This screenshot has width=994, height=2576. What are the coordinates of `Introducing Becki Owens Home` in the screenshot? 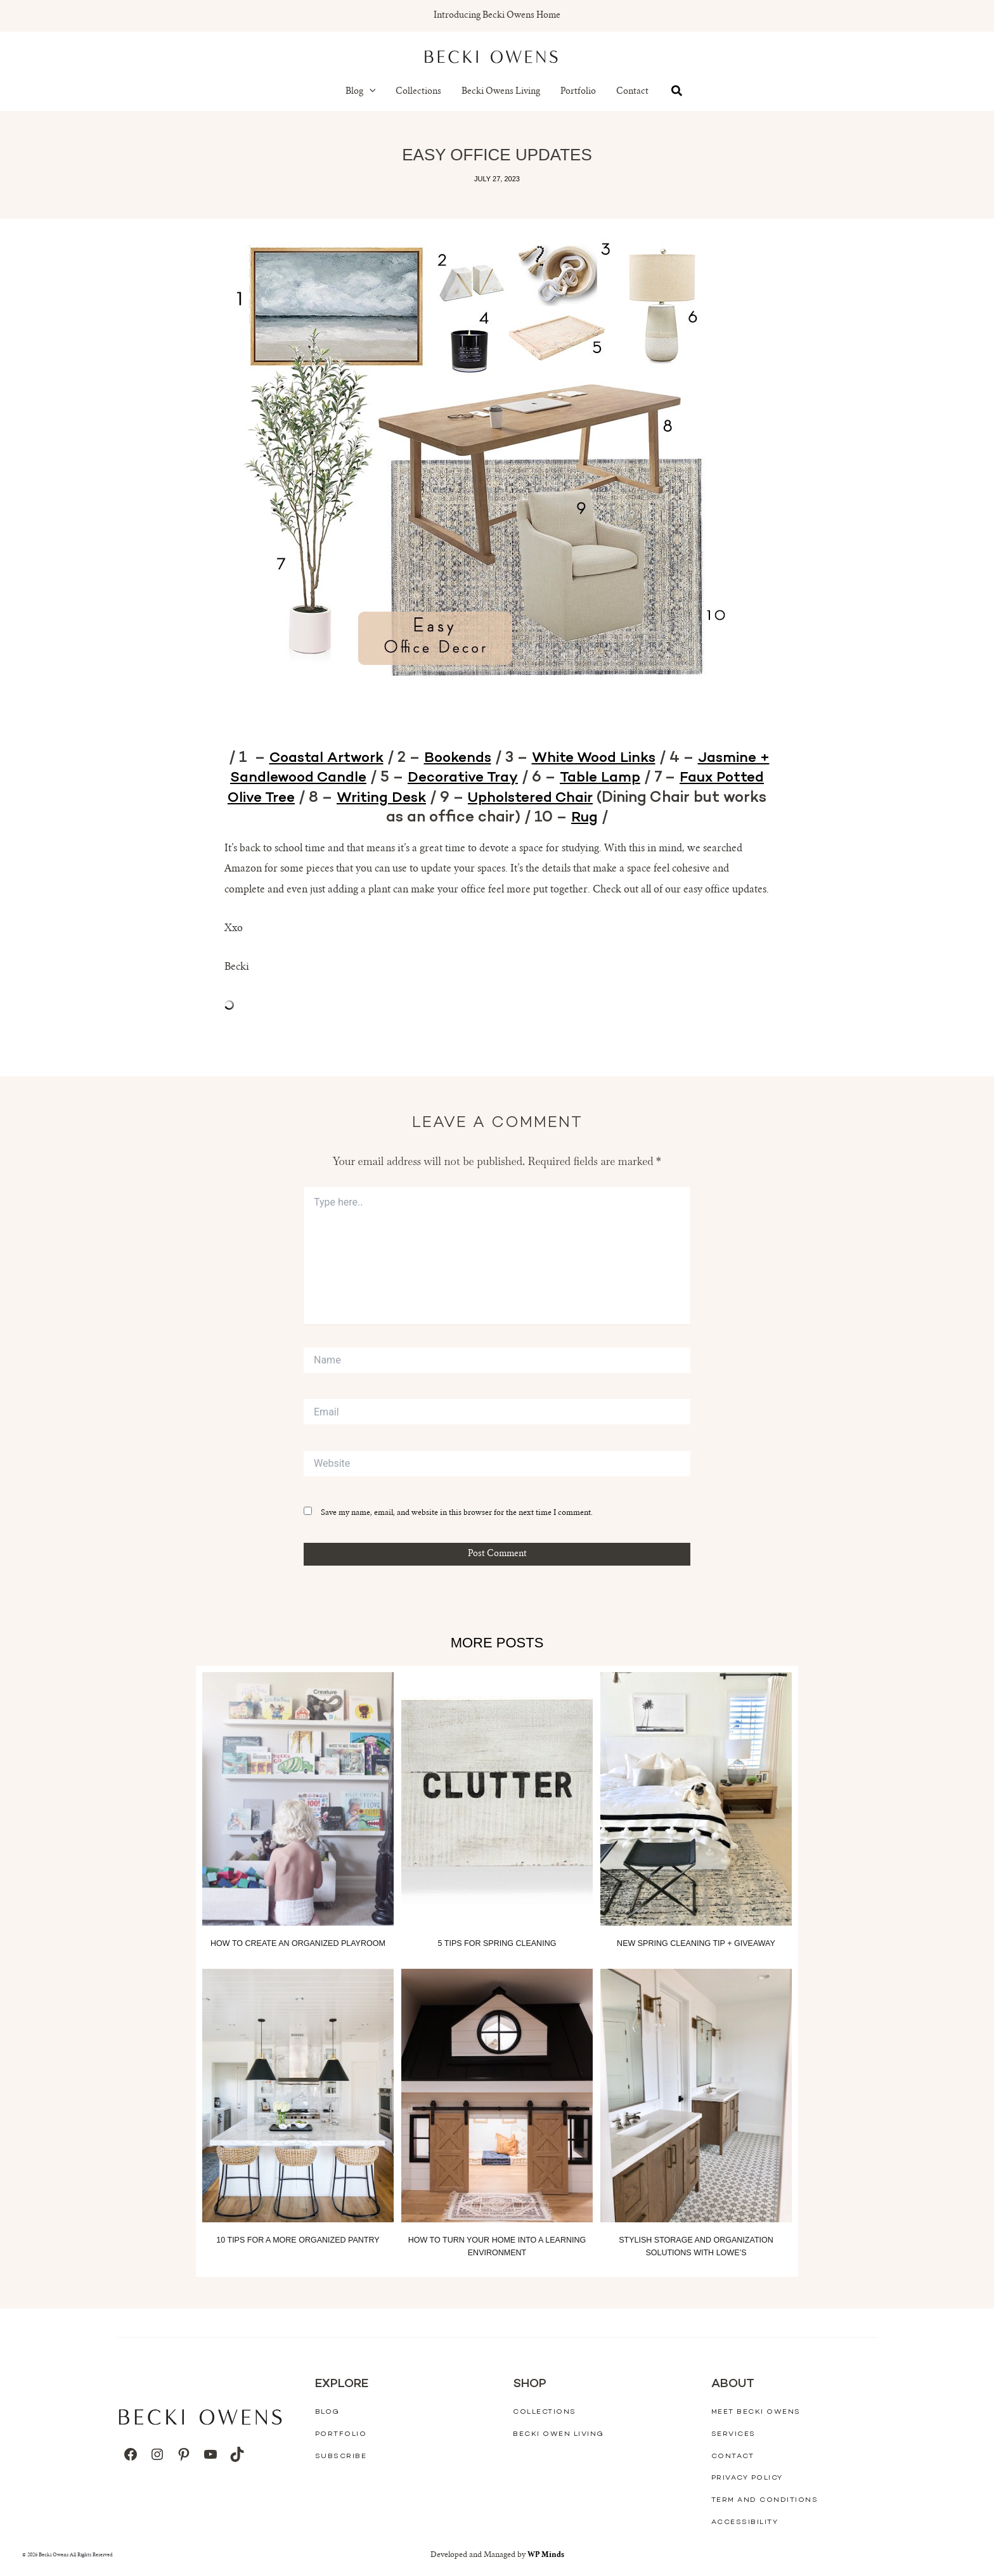 It's located at (497, 16).